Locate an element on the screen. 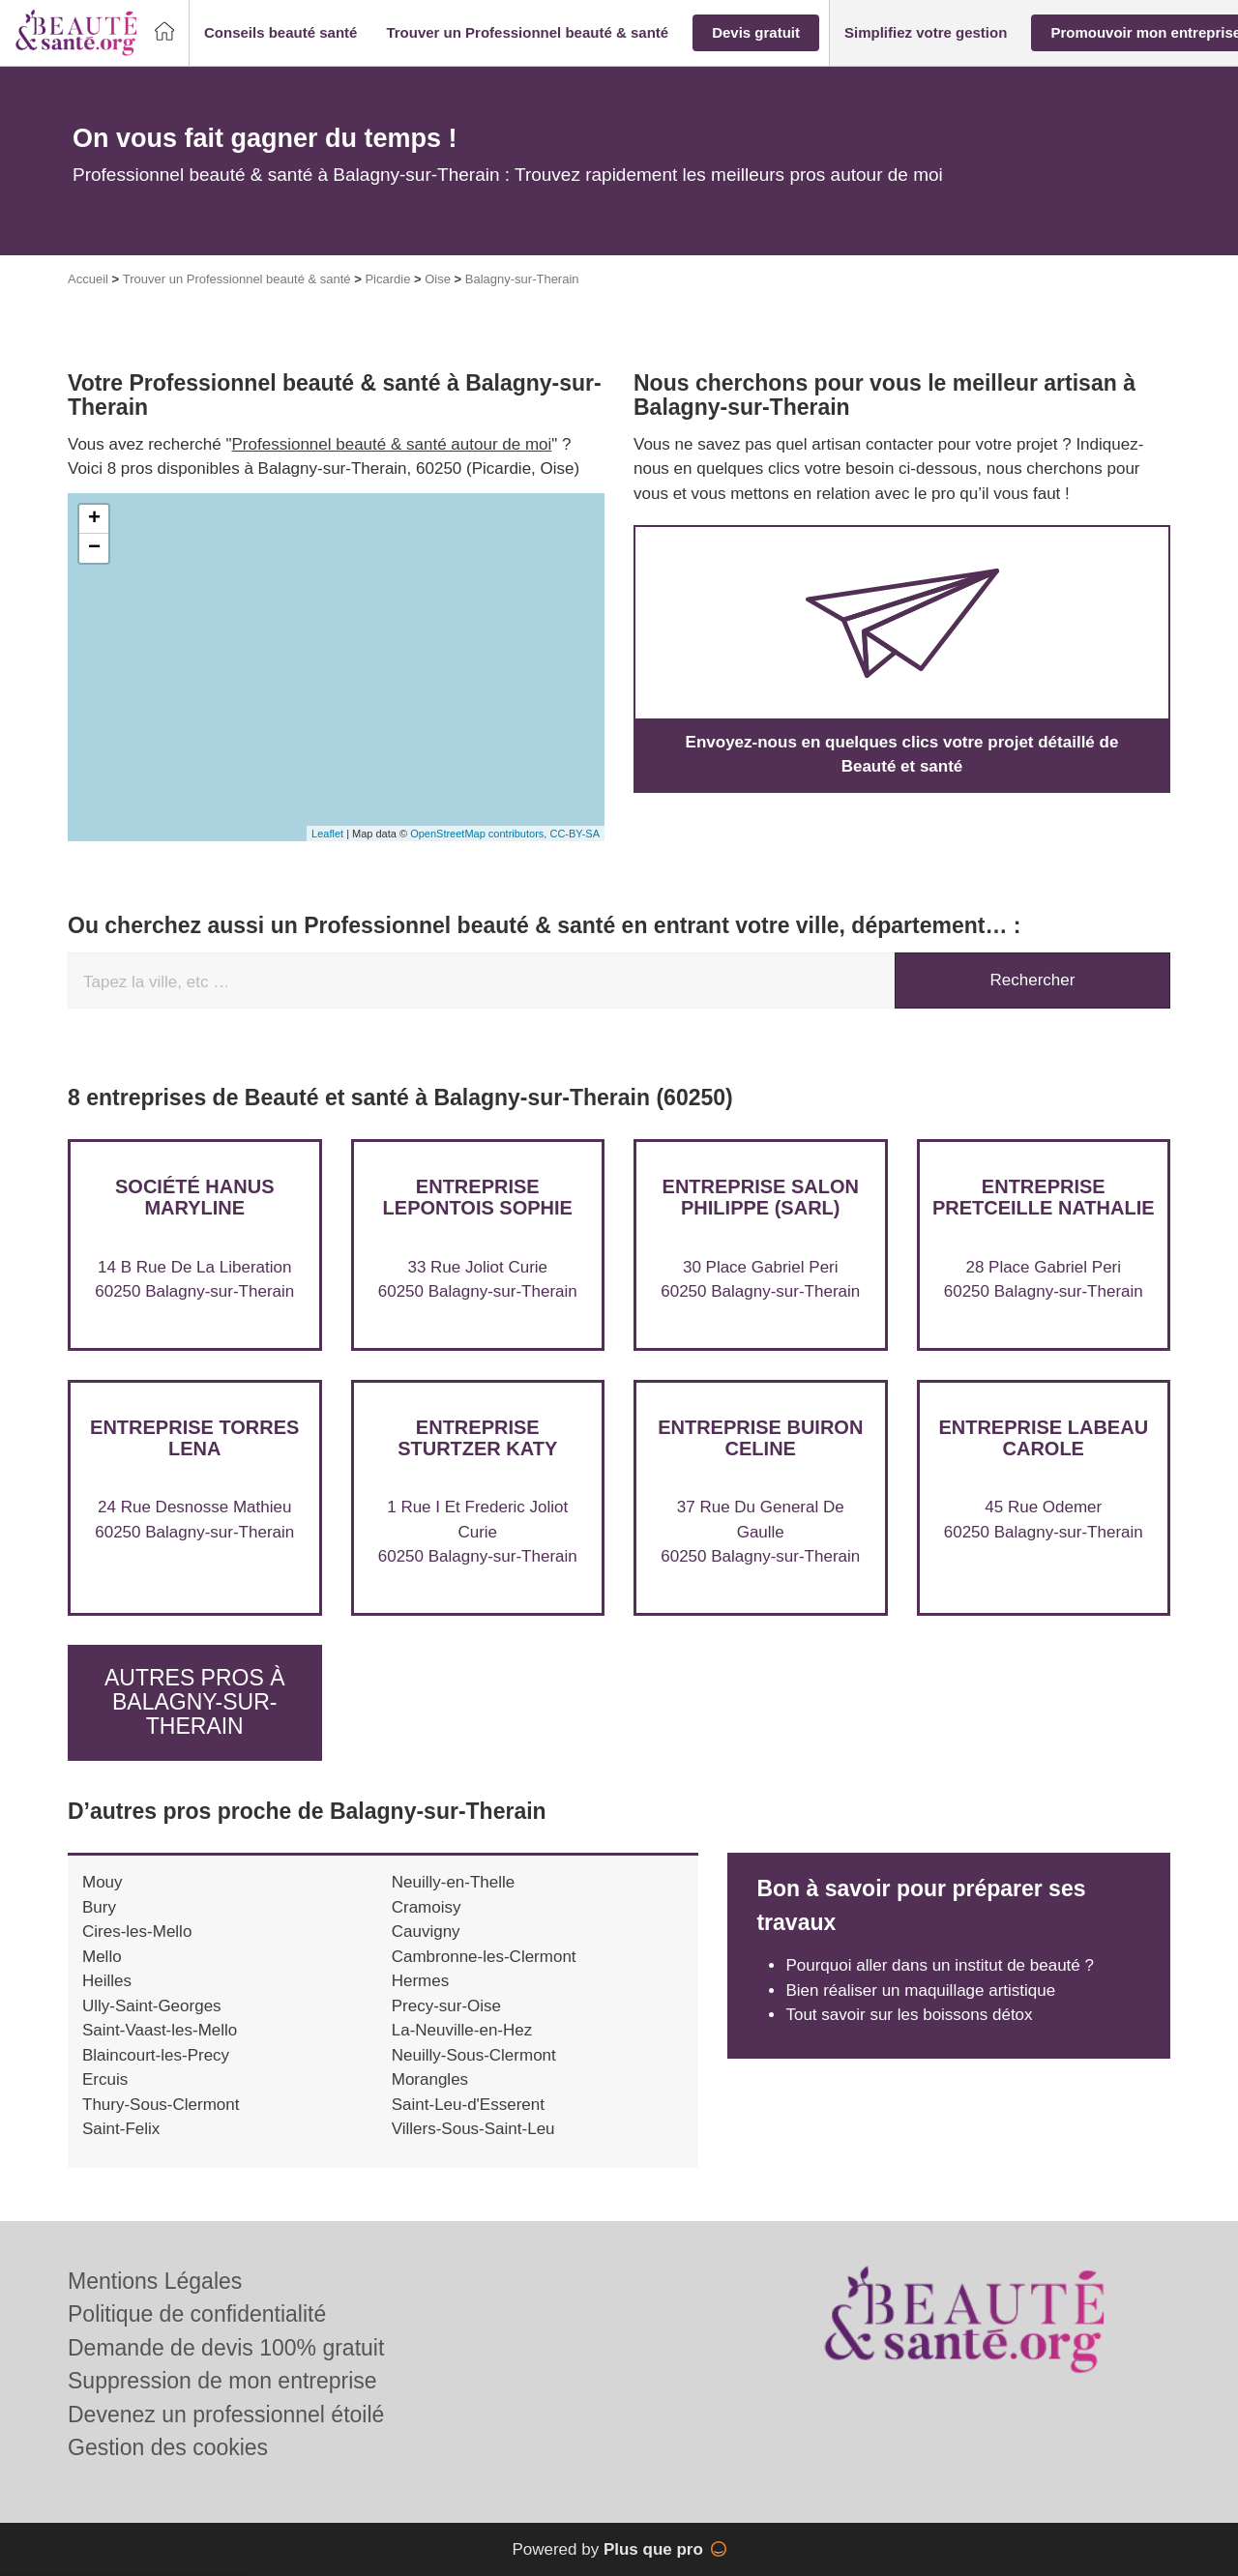  Société HANUS MARYLINE is located at coordinates (194, 1197).